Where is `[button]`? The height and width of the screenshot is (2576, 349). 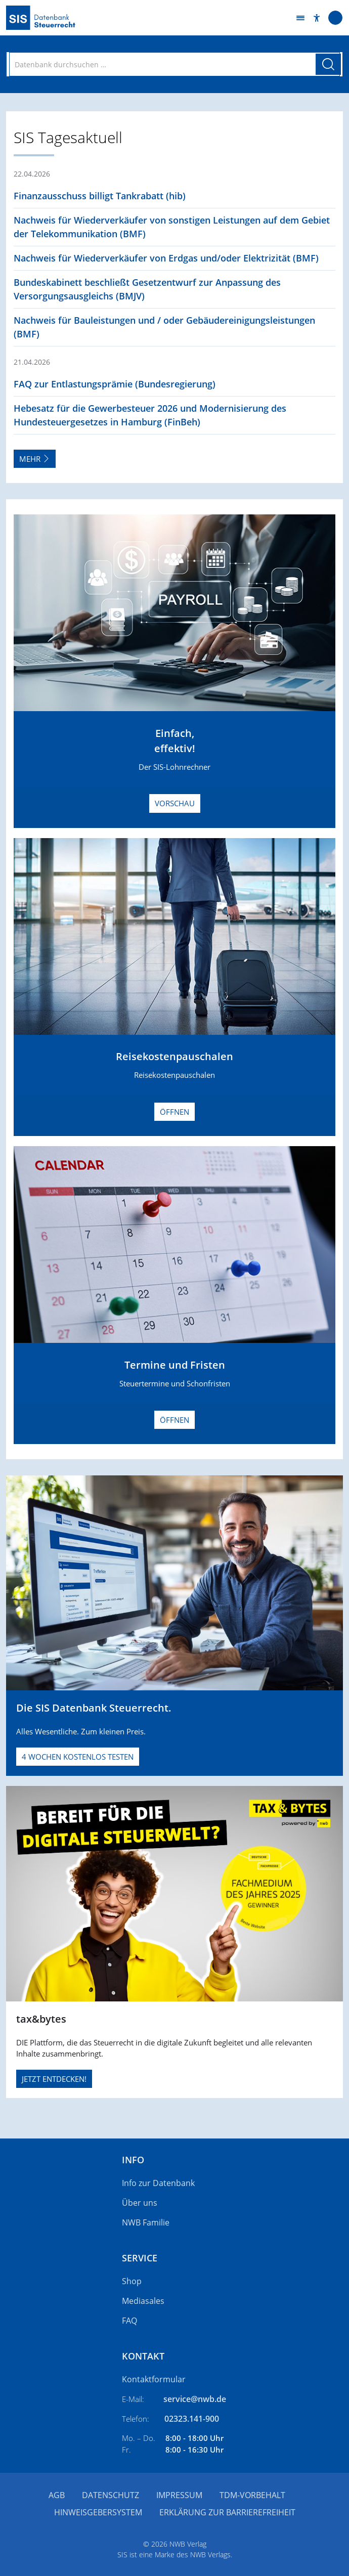 [button] is located at coordinates (317, 18).